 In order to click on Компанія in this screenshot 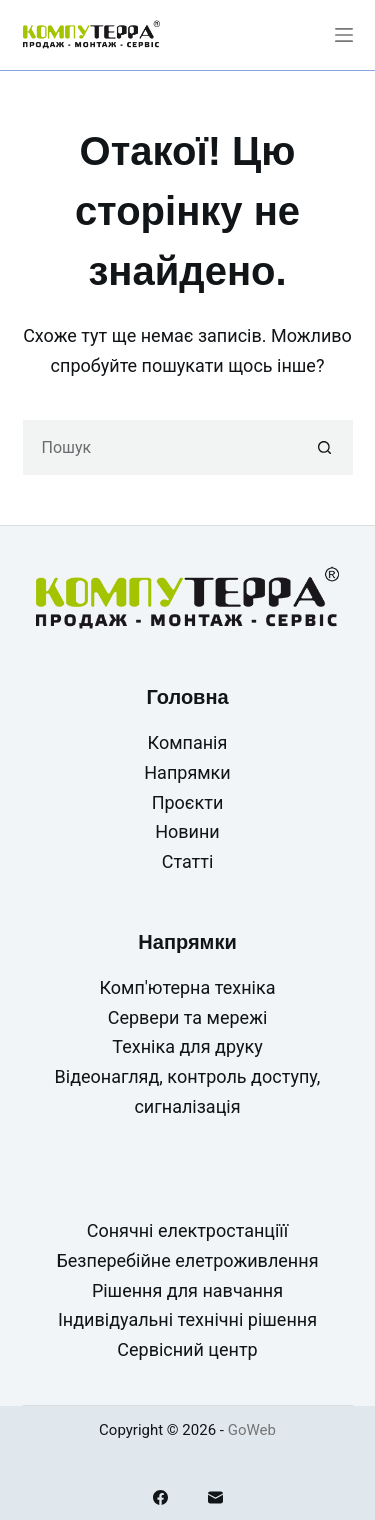, I will do `click(188, 742)`.